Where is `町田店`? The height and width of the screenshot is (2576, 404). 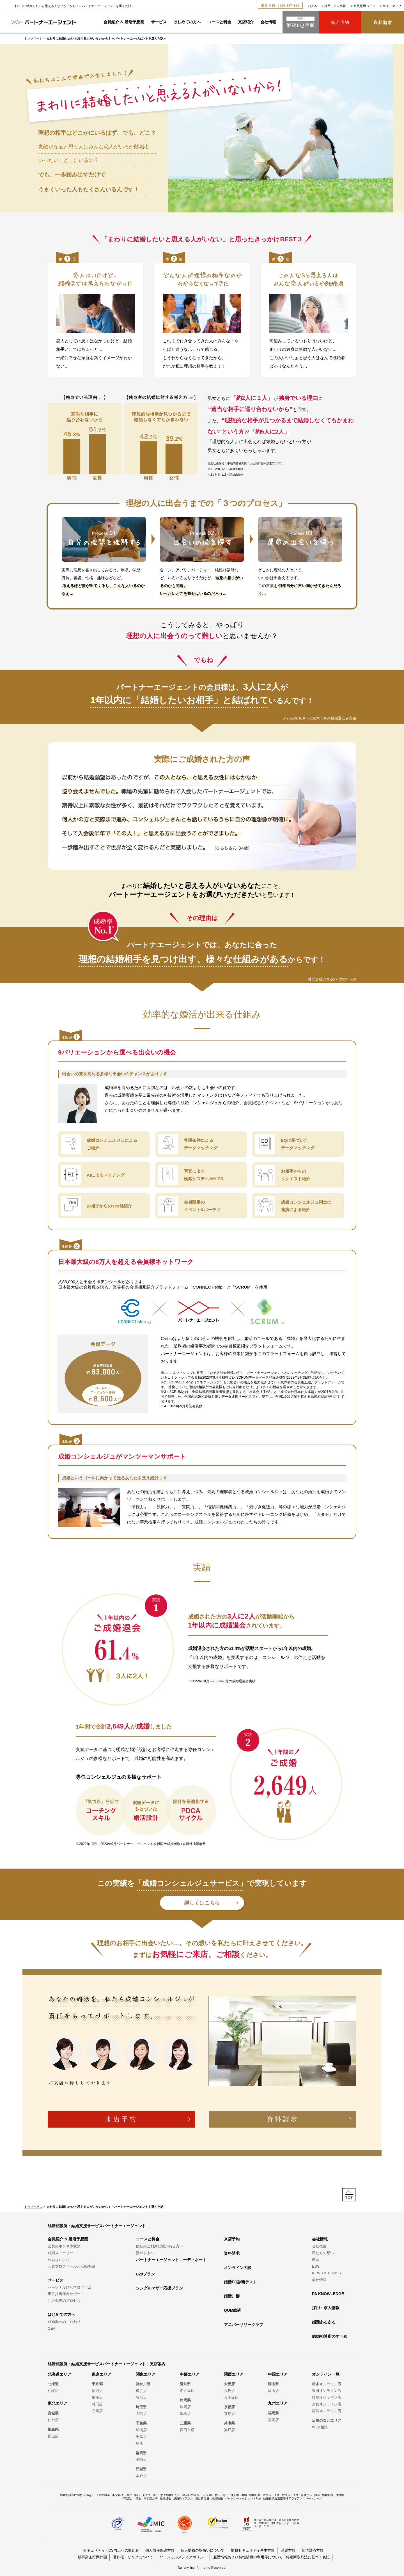
町田店 is located at coordinates (97, 2404).